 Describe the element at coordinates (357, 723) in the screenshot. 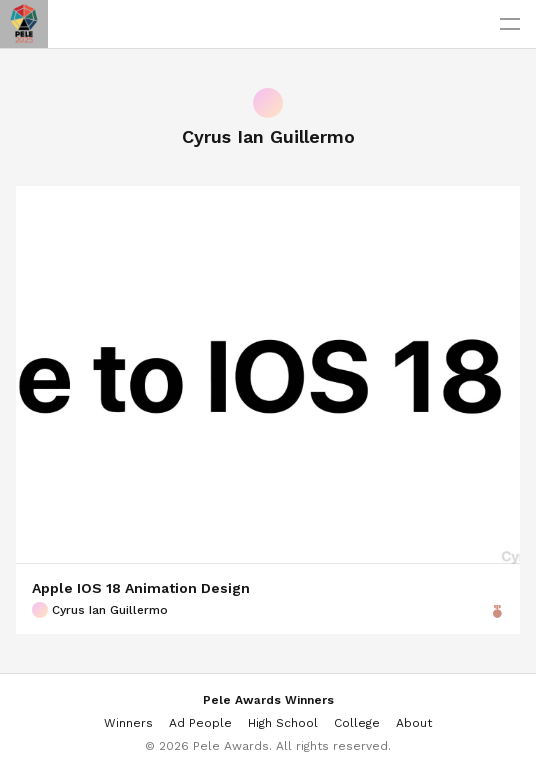

I see `College` at that location.